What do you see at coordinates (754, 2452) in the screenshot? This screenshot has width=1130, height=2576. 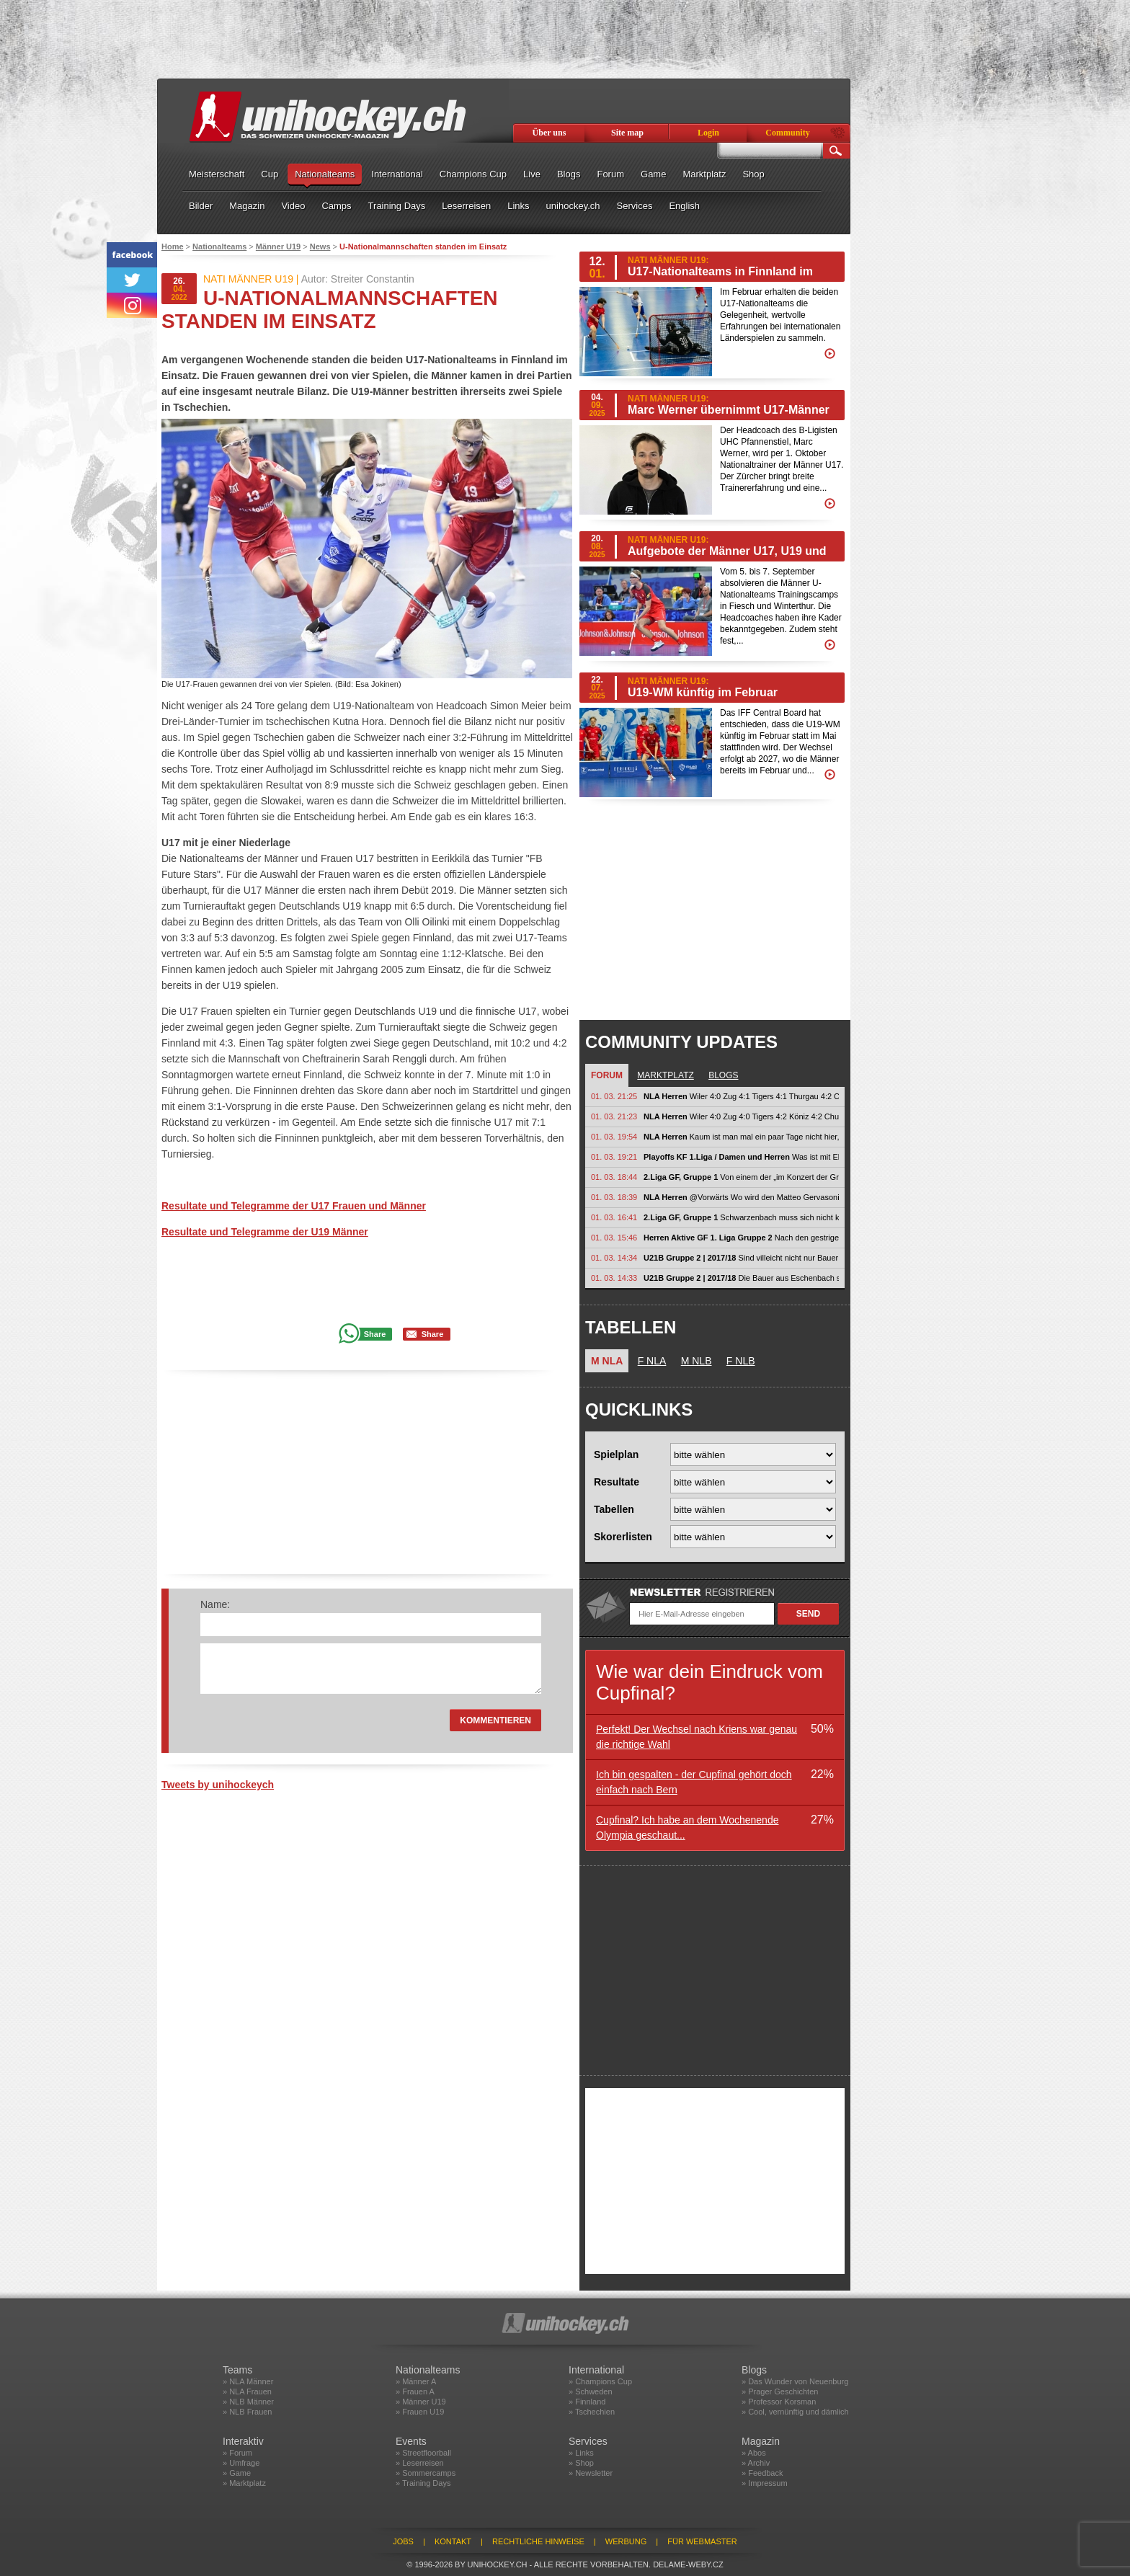 I see `» Abos` at bounding box center [754, 2452].